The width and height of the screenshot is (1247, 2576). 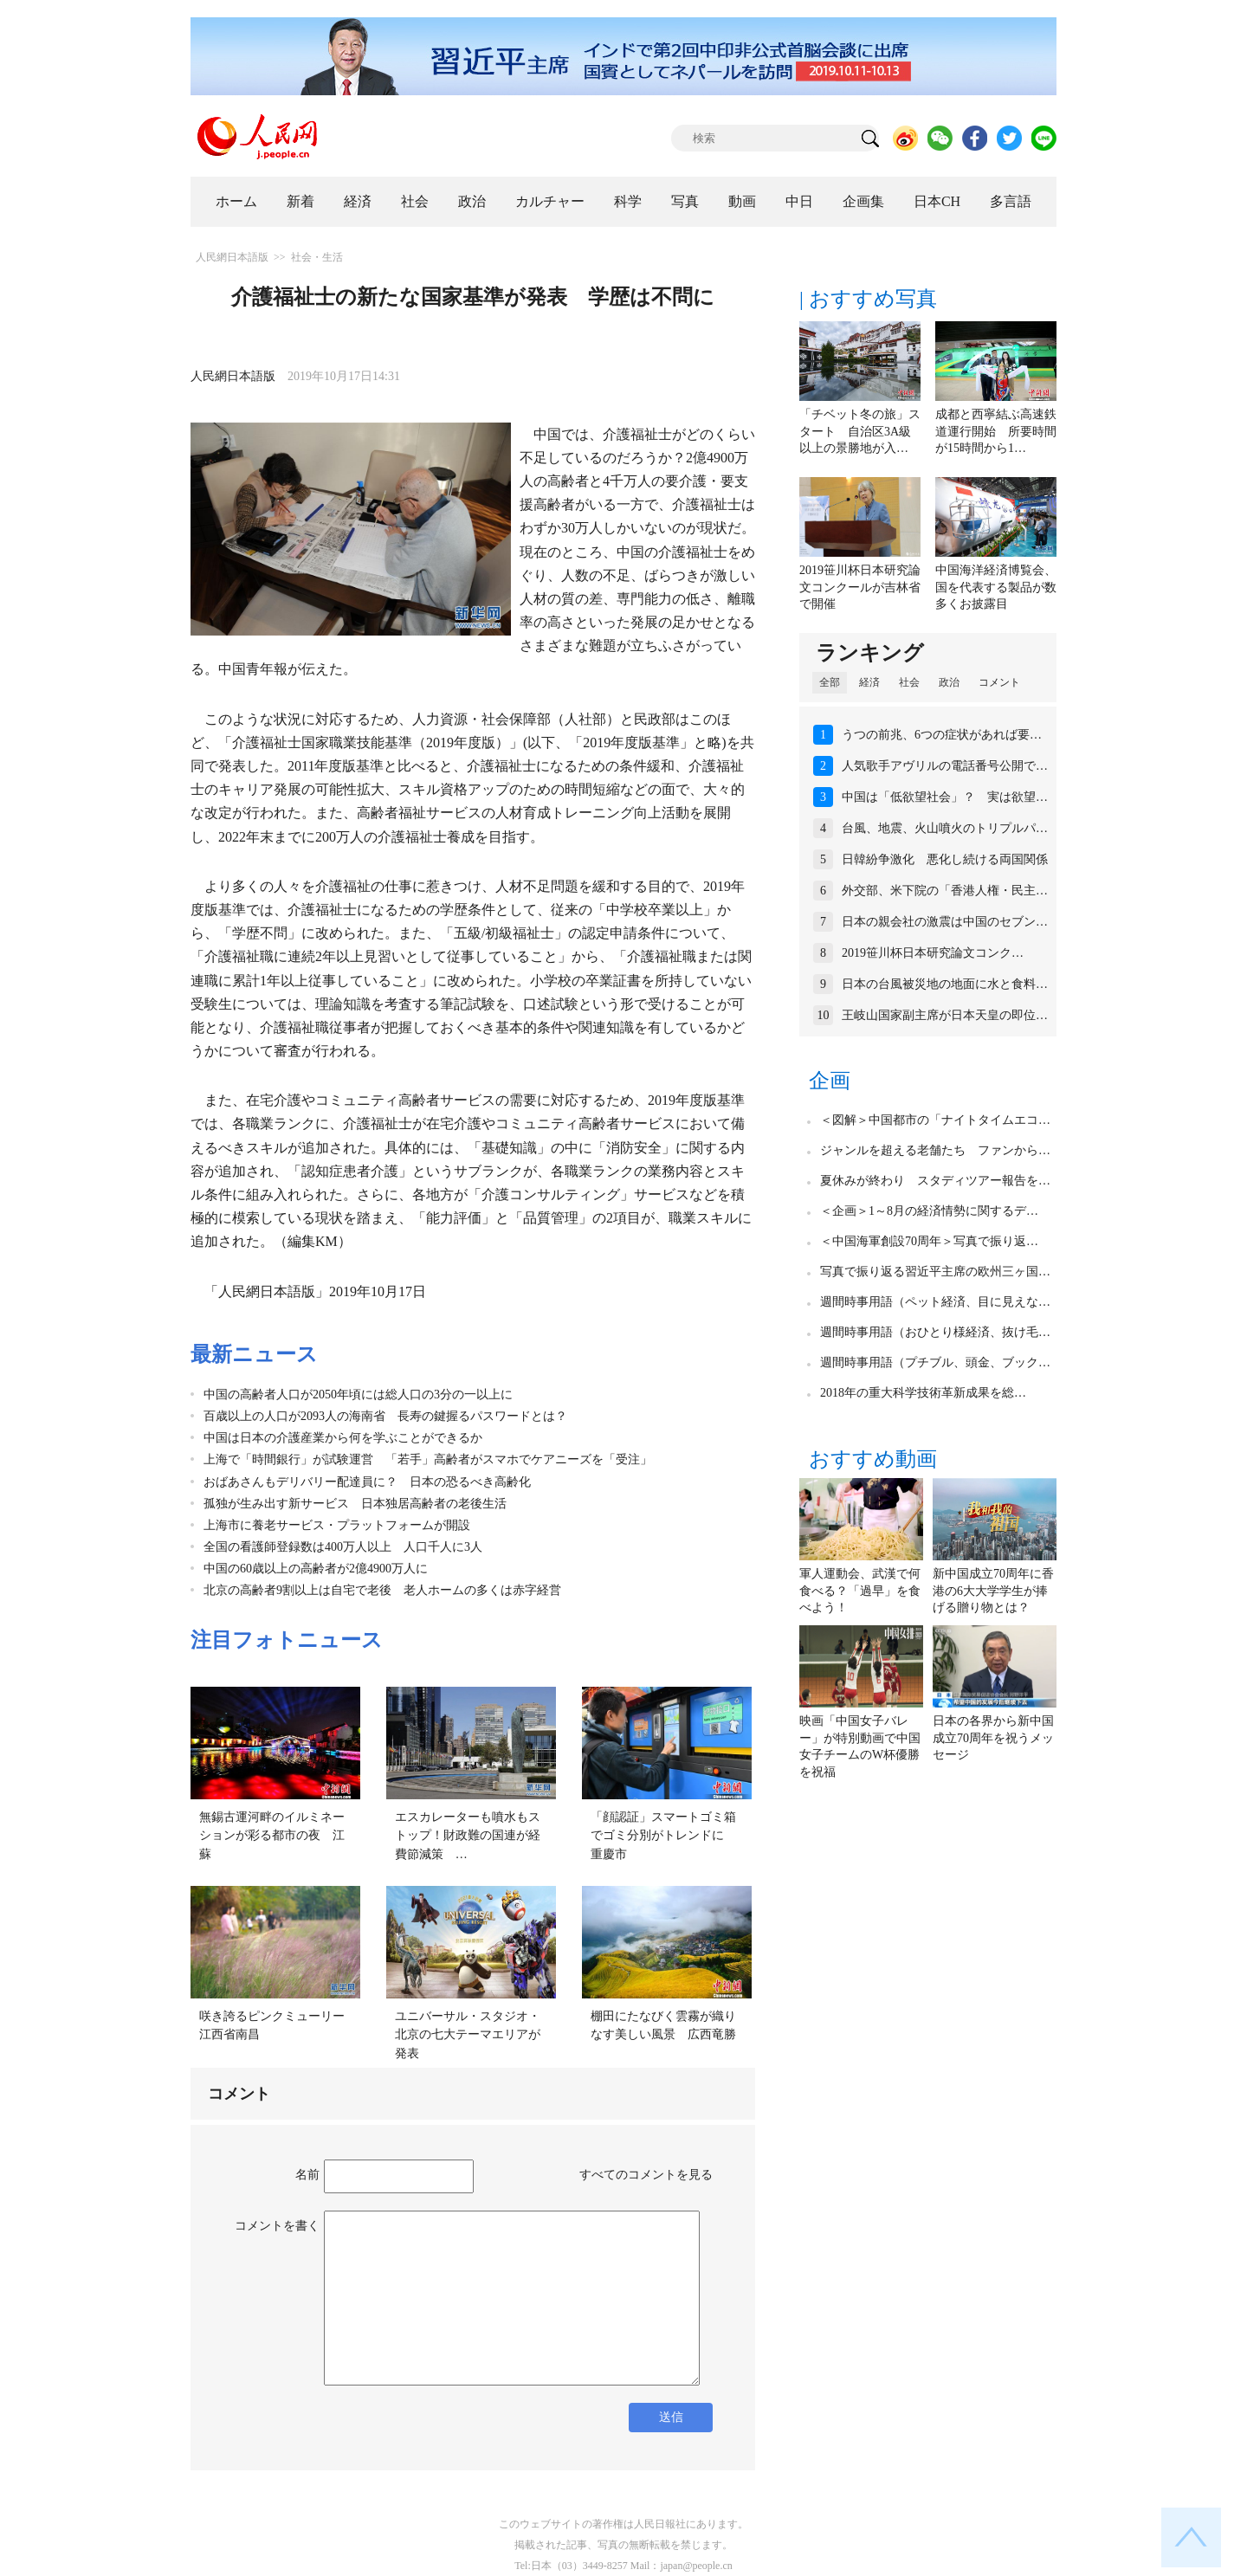 What do you see at coordinates (316, 1568) in the screenshot?
I see `中国の60歳以上の高齢者が2億4900万人に` at bounding box center [316, 1568].